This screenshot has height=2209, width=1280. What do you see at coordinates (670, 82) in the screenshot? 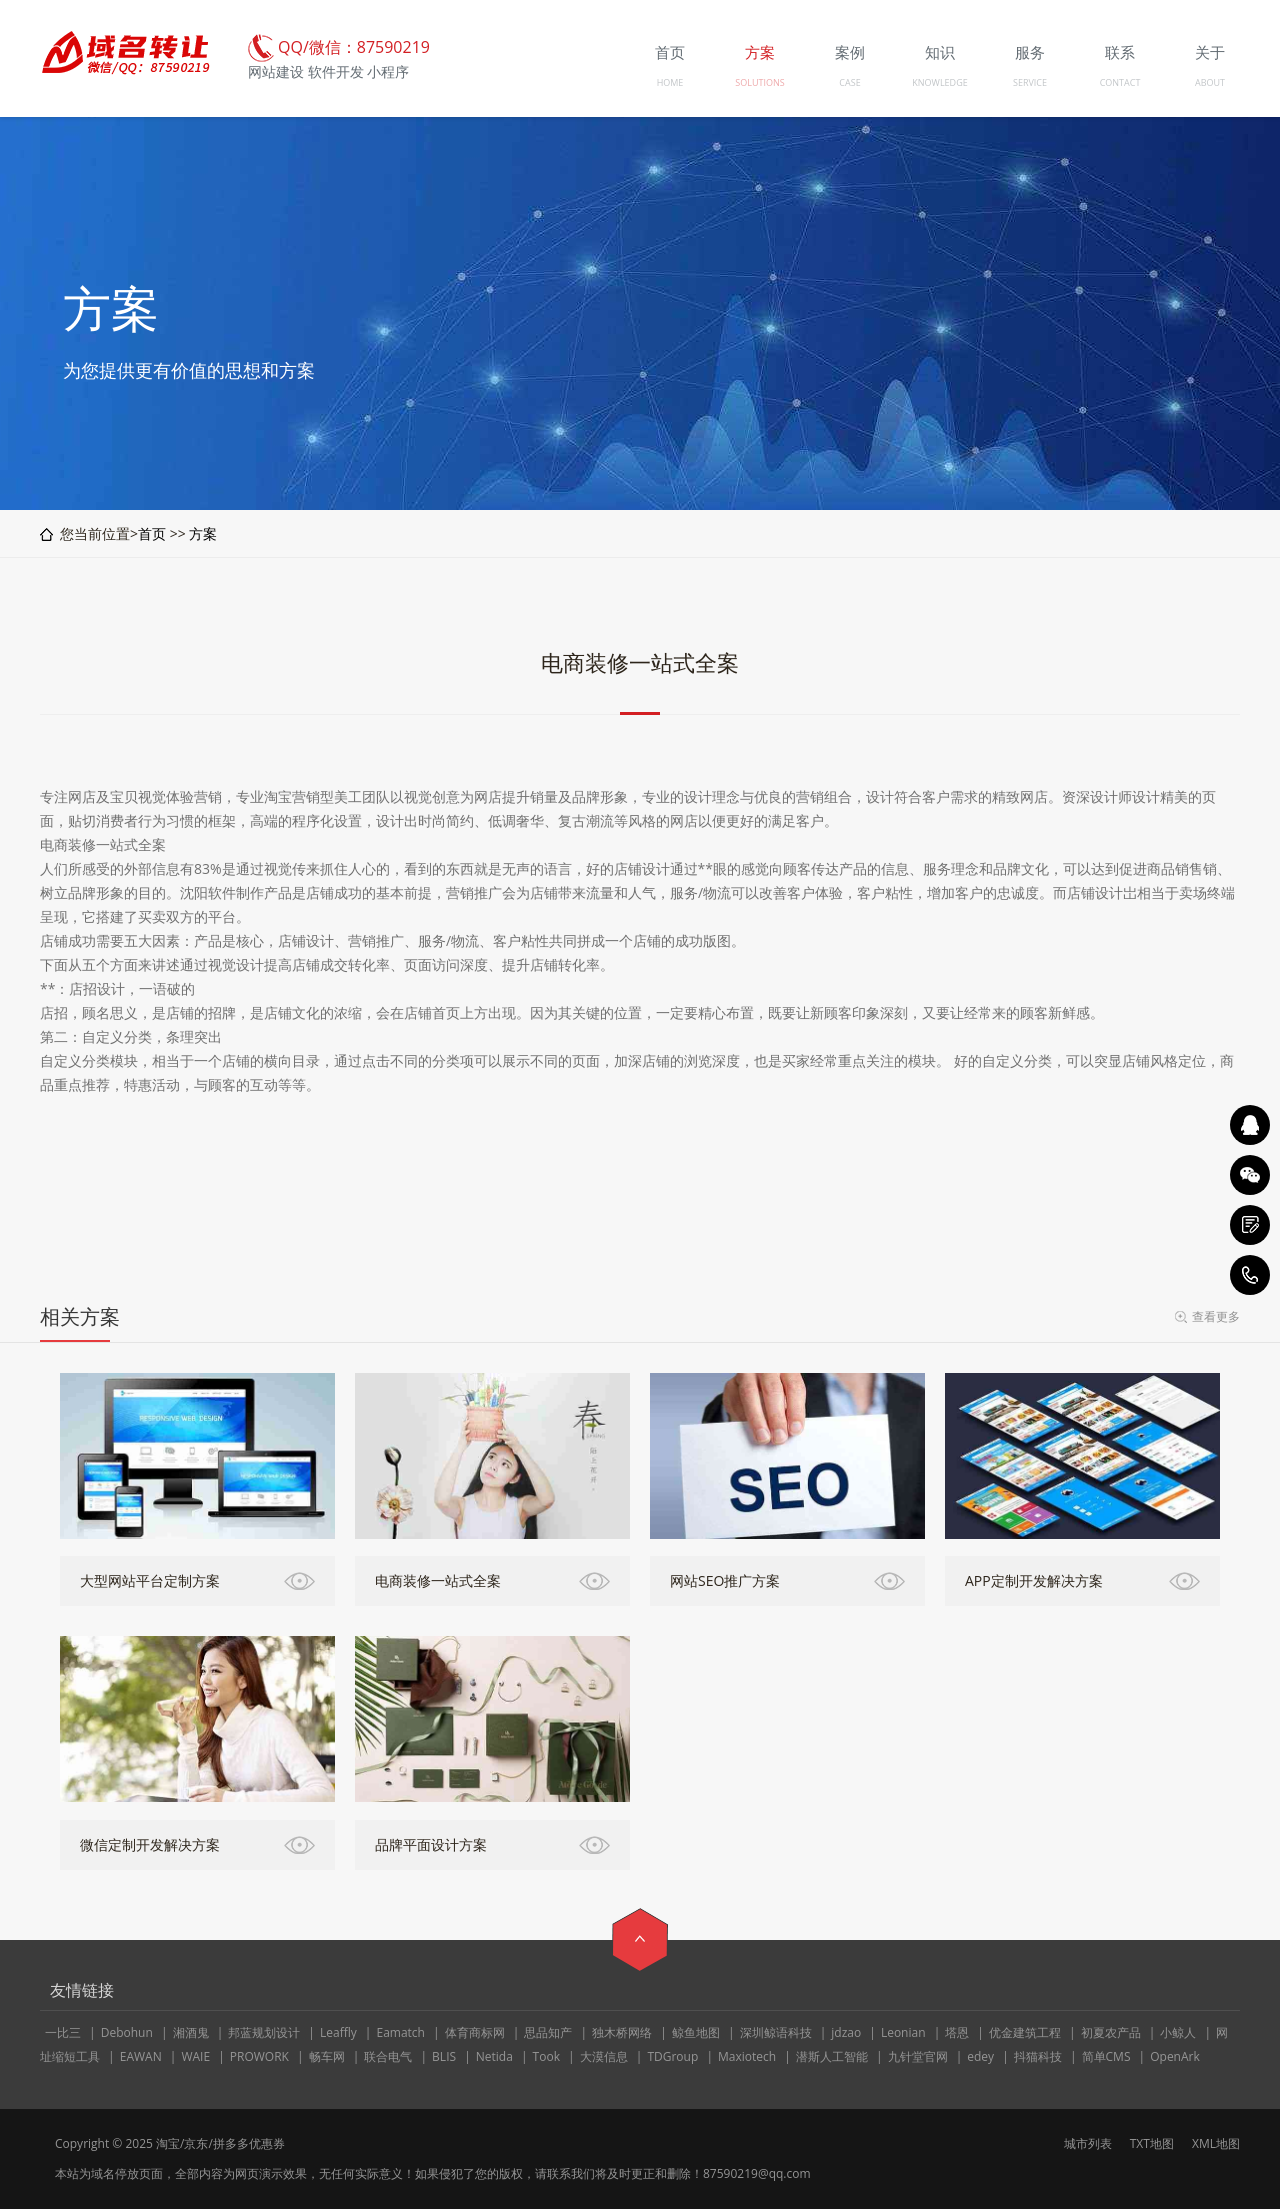
I see `HOME` at bounding box center [670, 82].